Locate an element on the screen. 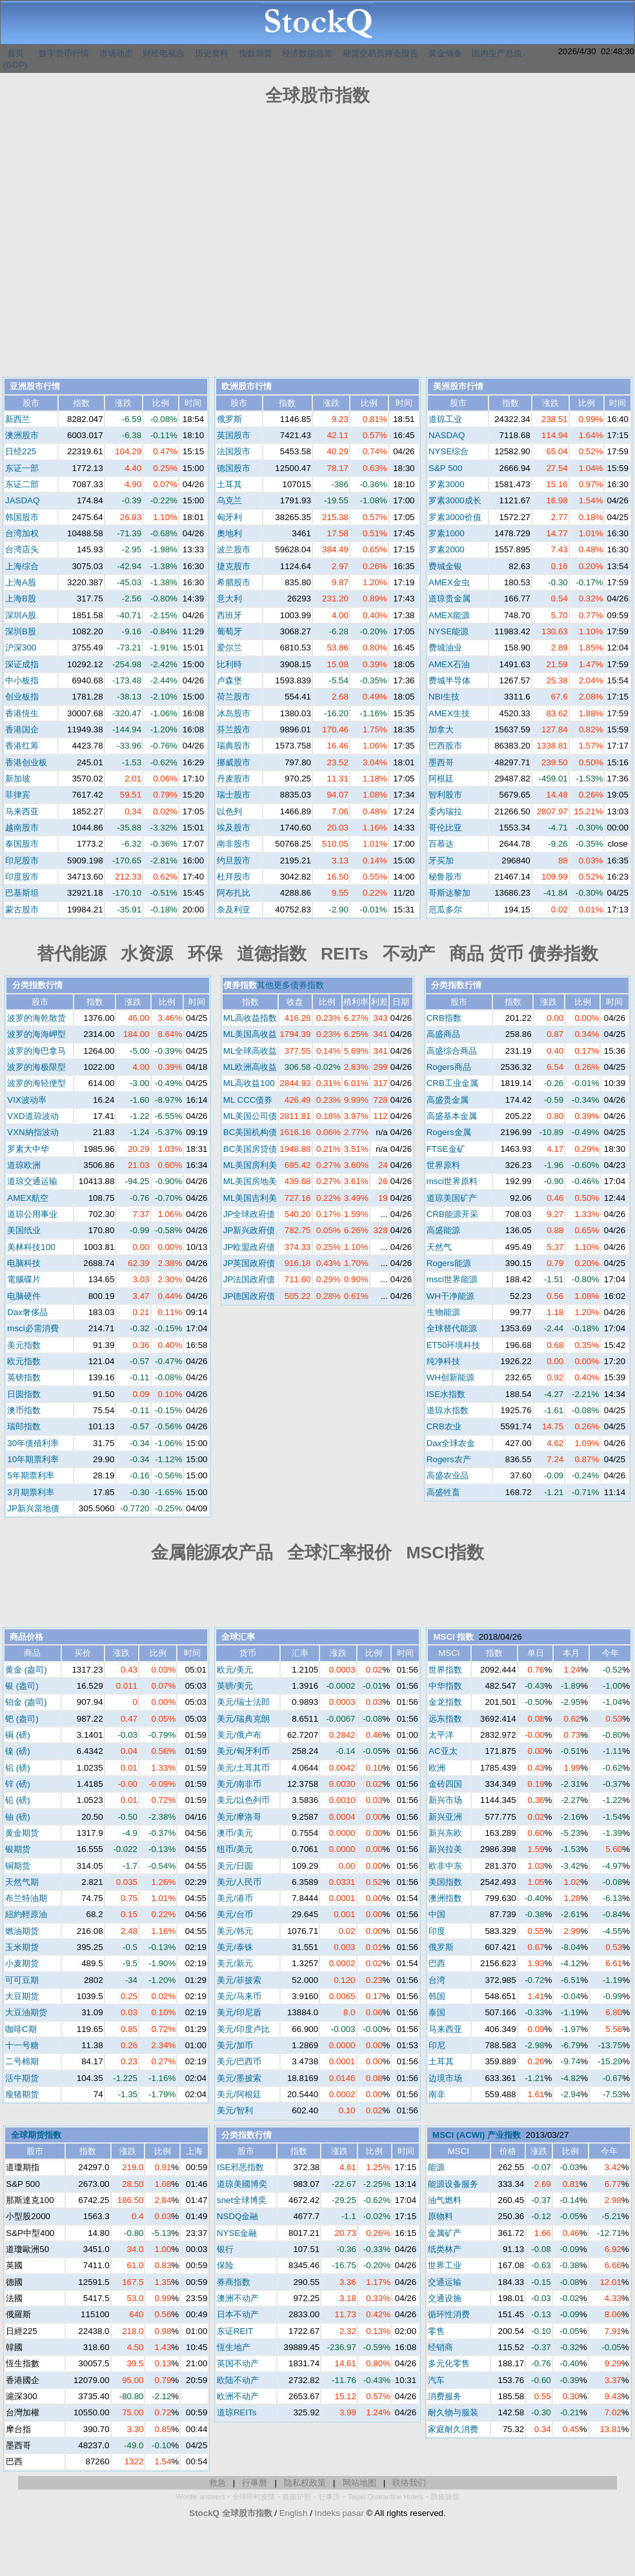 Image resolution: width=635 pixels, height=2576 pixels. 蒙古股市 is located at coordinates (22, 909).